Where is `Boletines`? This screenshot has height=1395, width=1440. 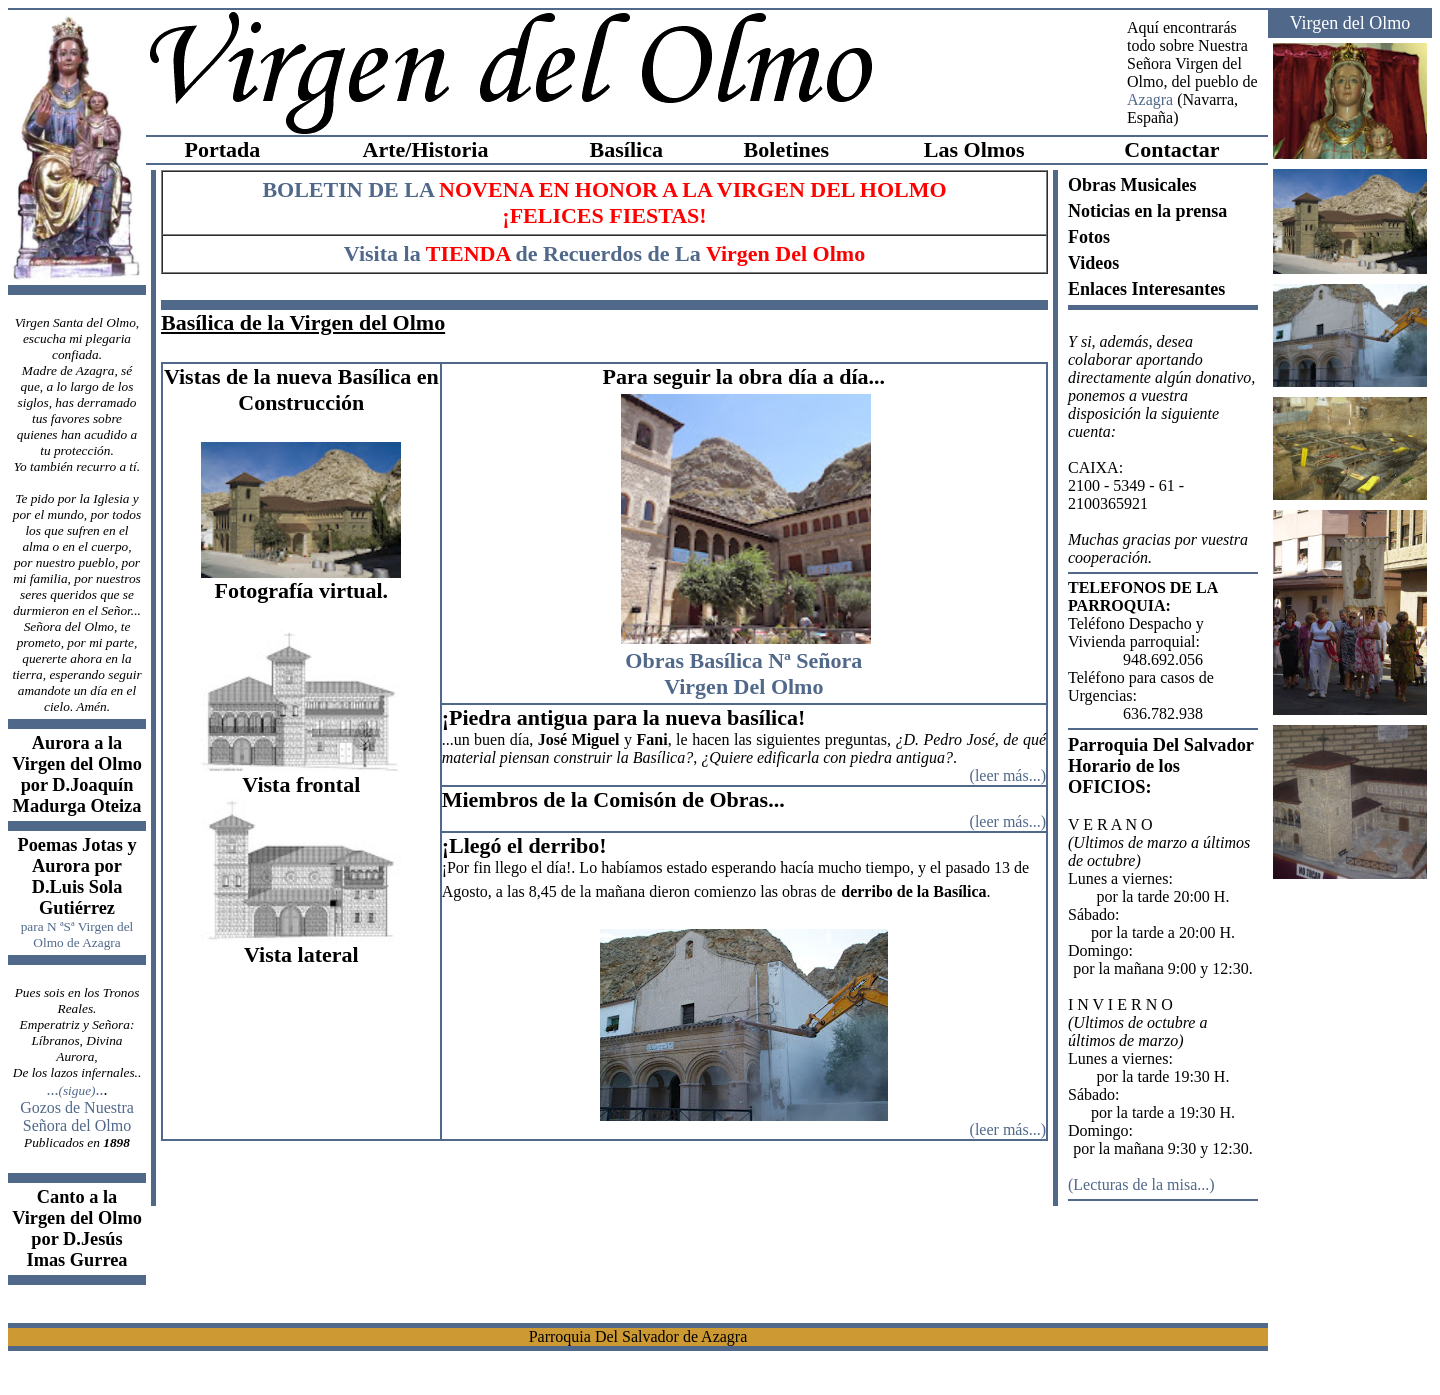
Boletines is located at coordinates (787, 149).